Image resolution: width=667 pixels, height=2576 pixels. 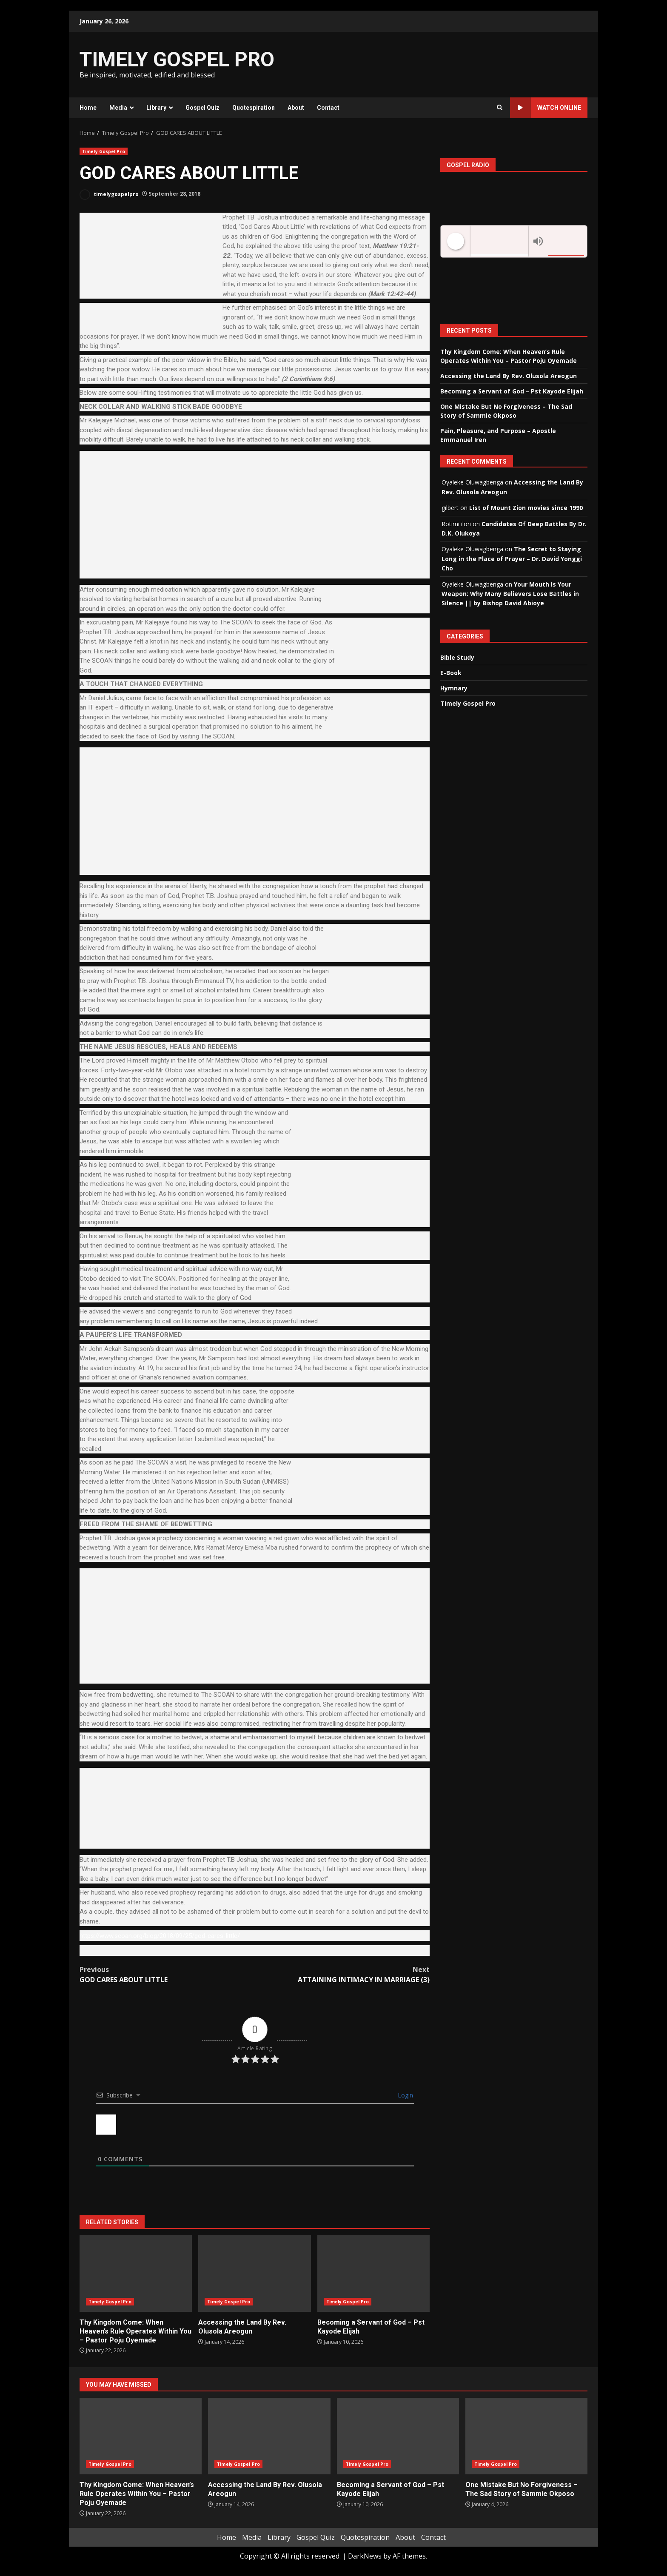 What do you see at coordinates (160, 1936) in the screenshot?
I see `https://www.scoan.org/blog/2018/09/25/god-cares-little/` at bounding box center [160, 1936].